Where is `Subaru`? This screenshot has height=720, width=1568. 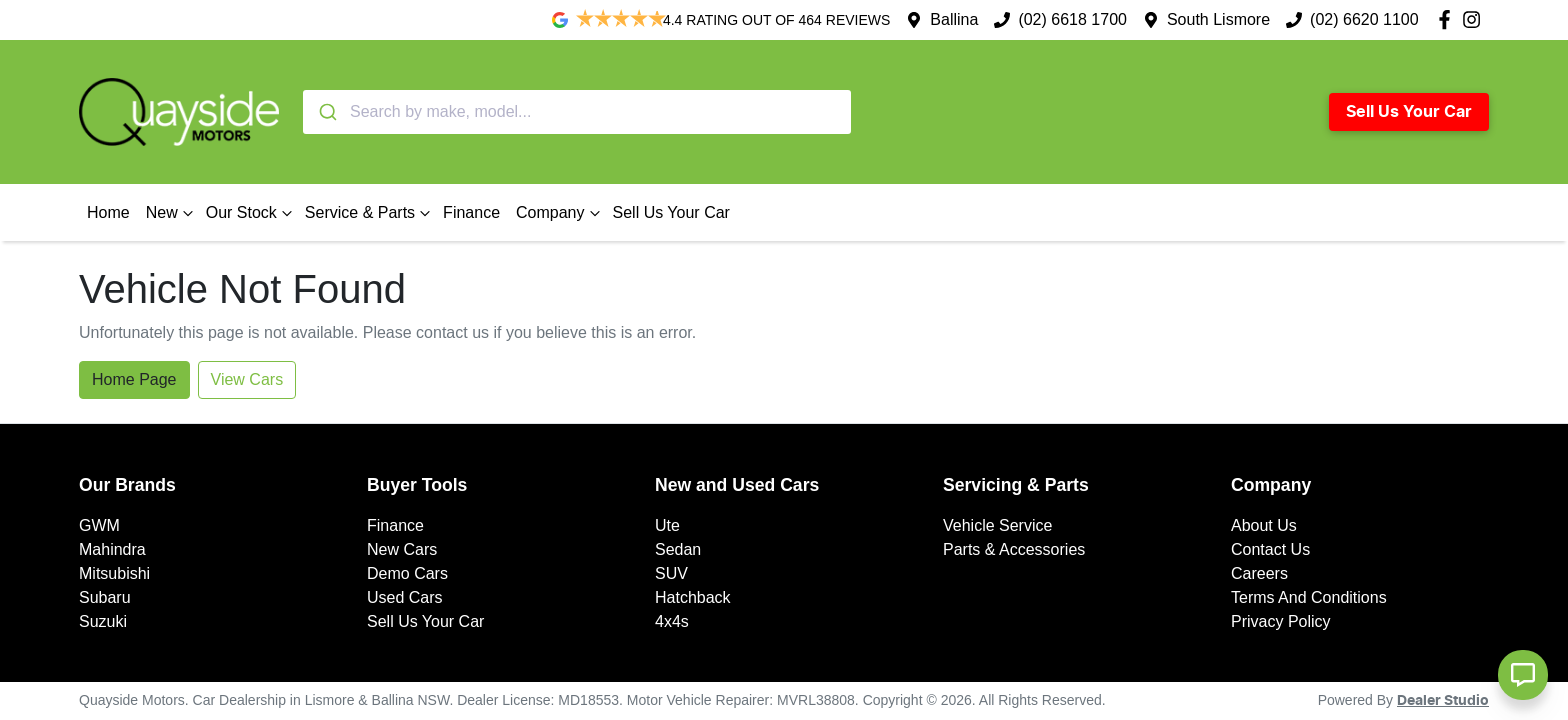 Subaru is located at coordinates (105, 597).